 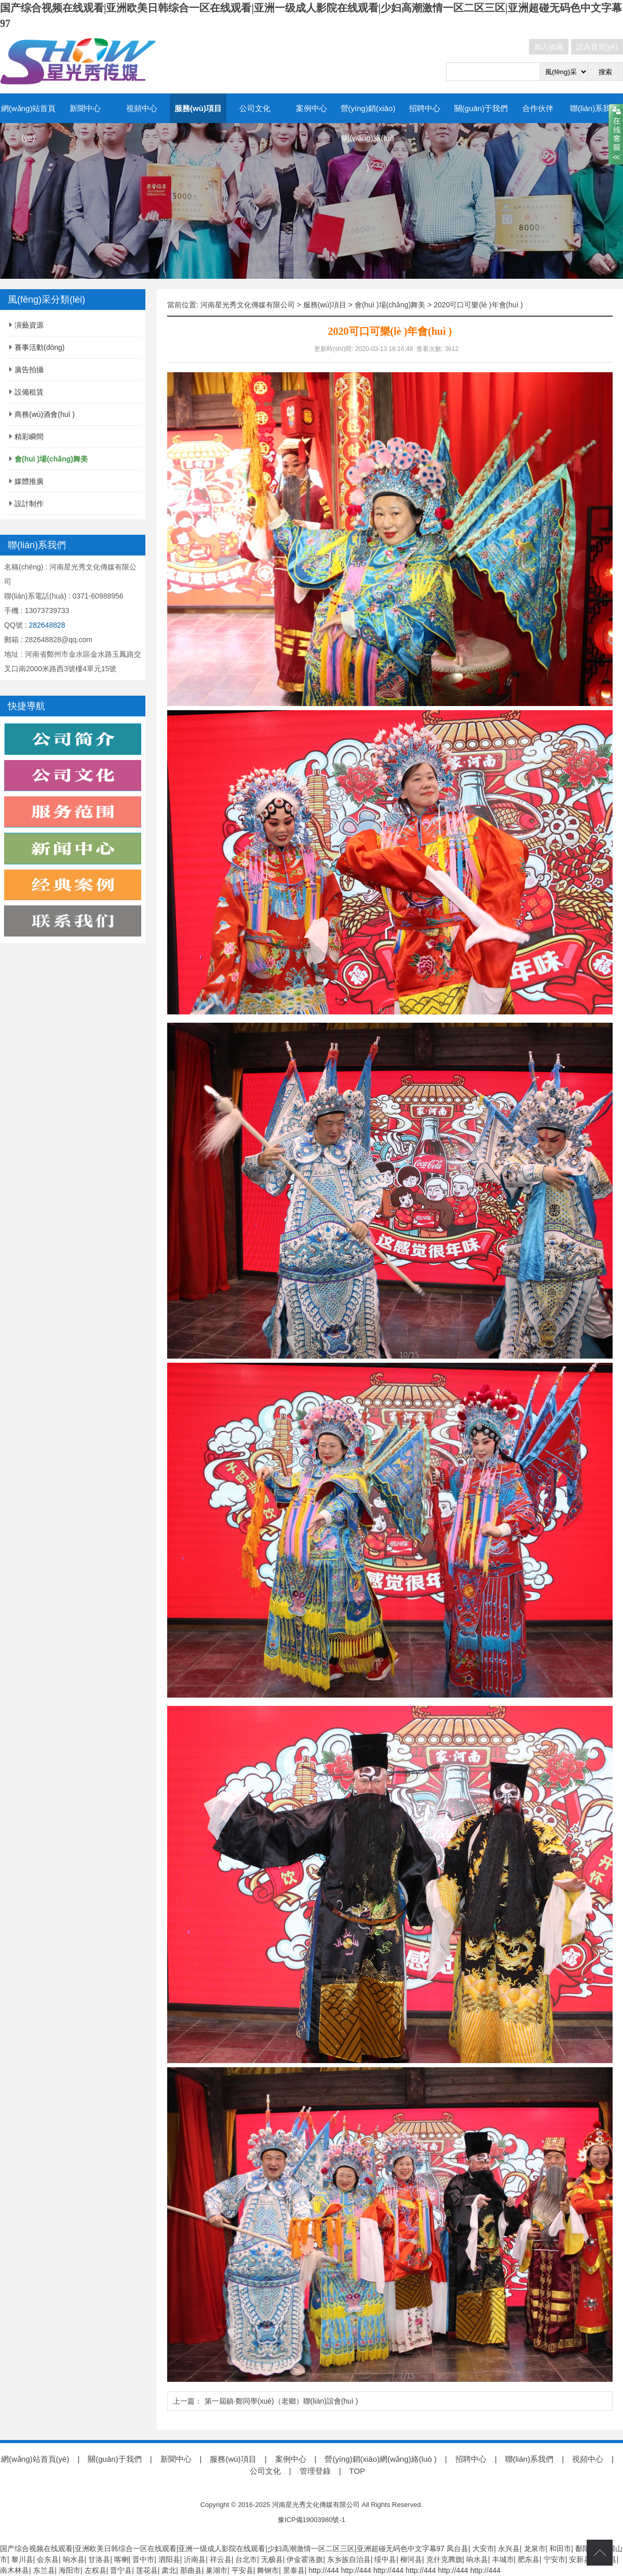 I want to click on 晋中市, so click(x=143, y=2559).